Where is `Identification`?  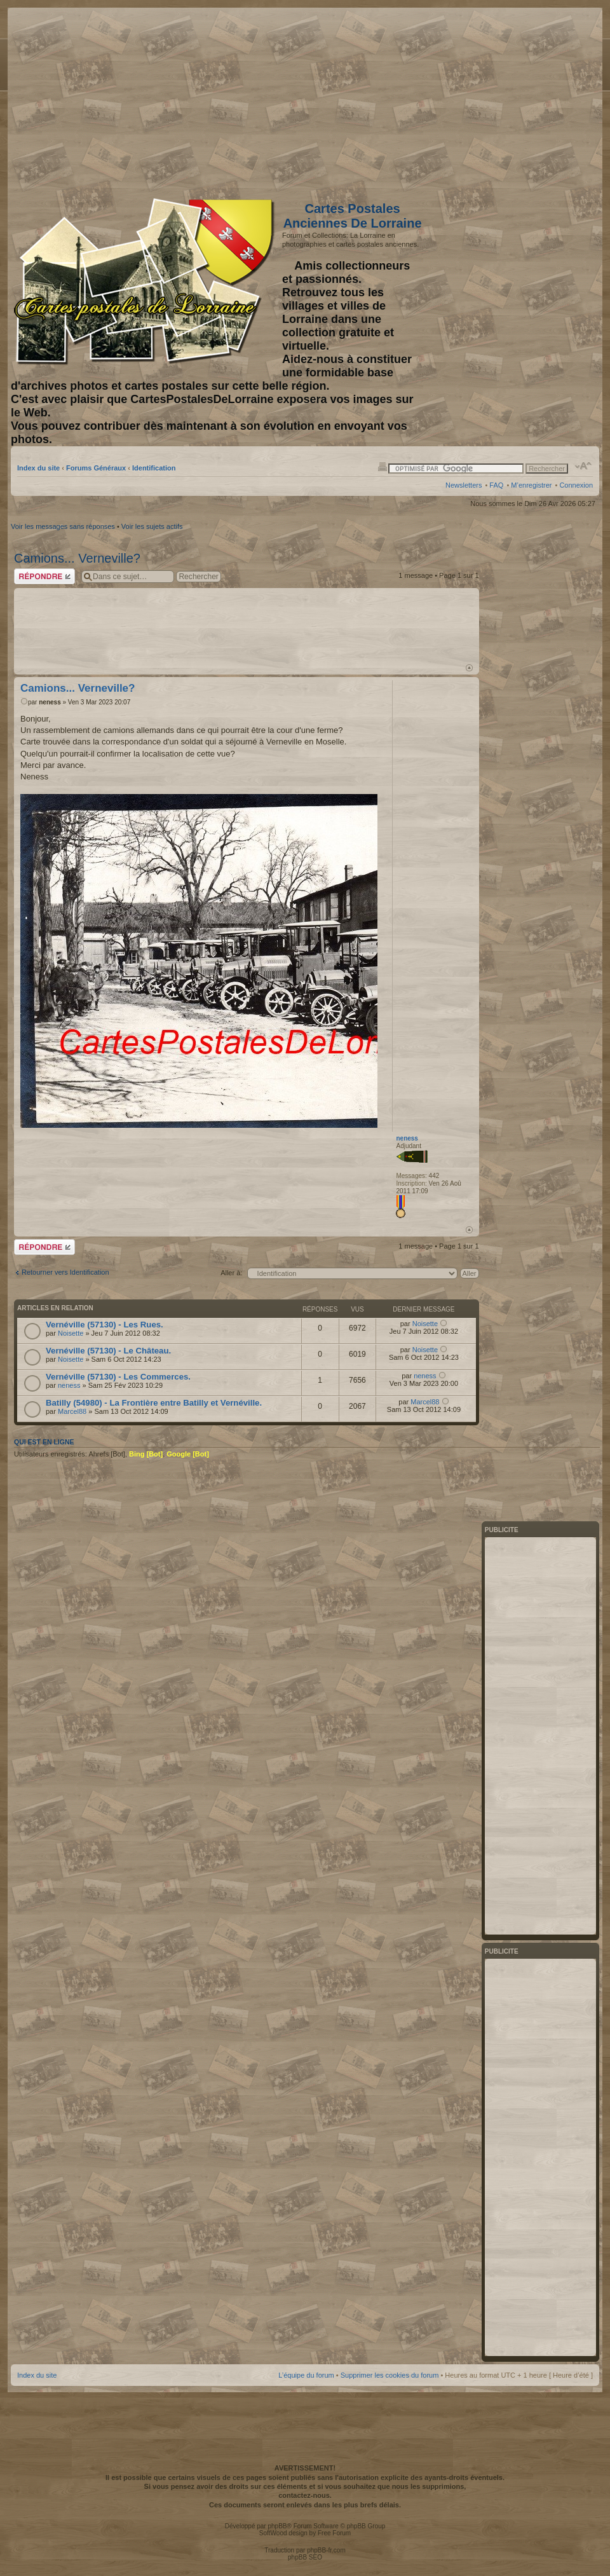 Identification is located at coordinates (153, 468).